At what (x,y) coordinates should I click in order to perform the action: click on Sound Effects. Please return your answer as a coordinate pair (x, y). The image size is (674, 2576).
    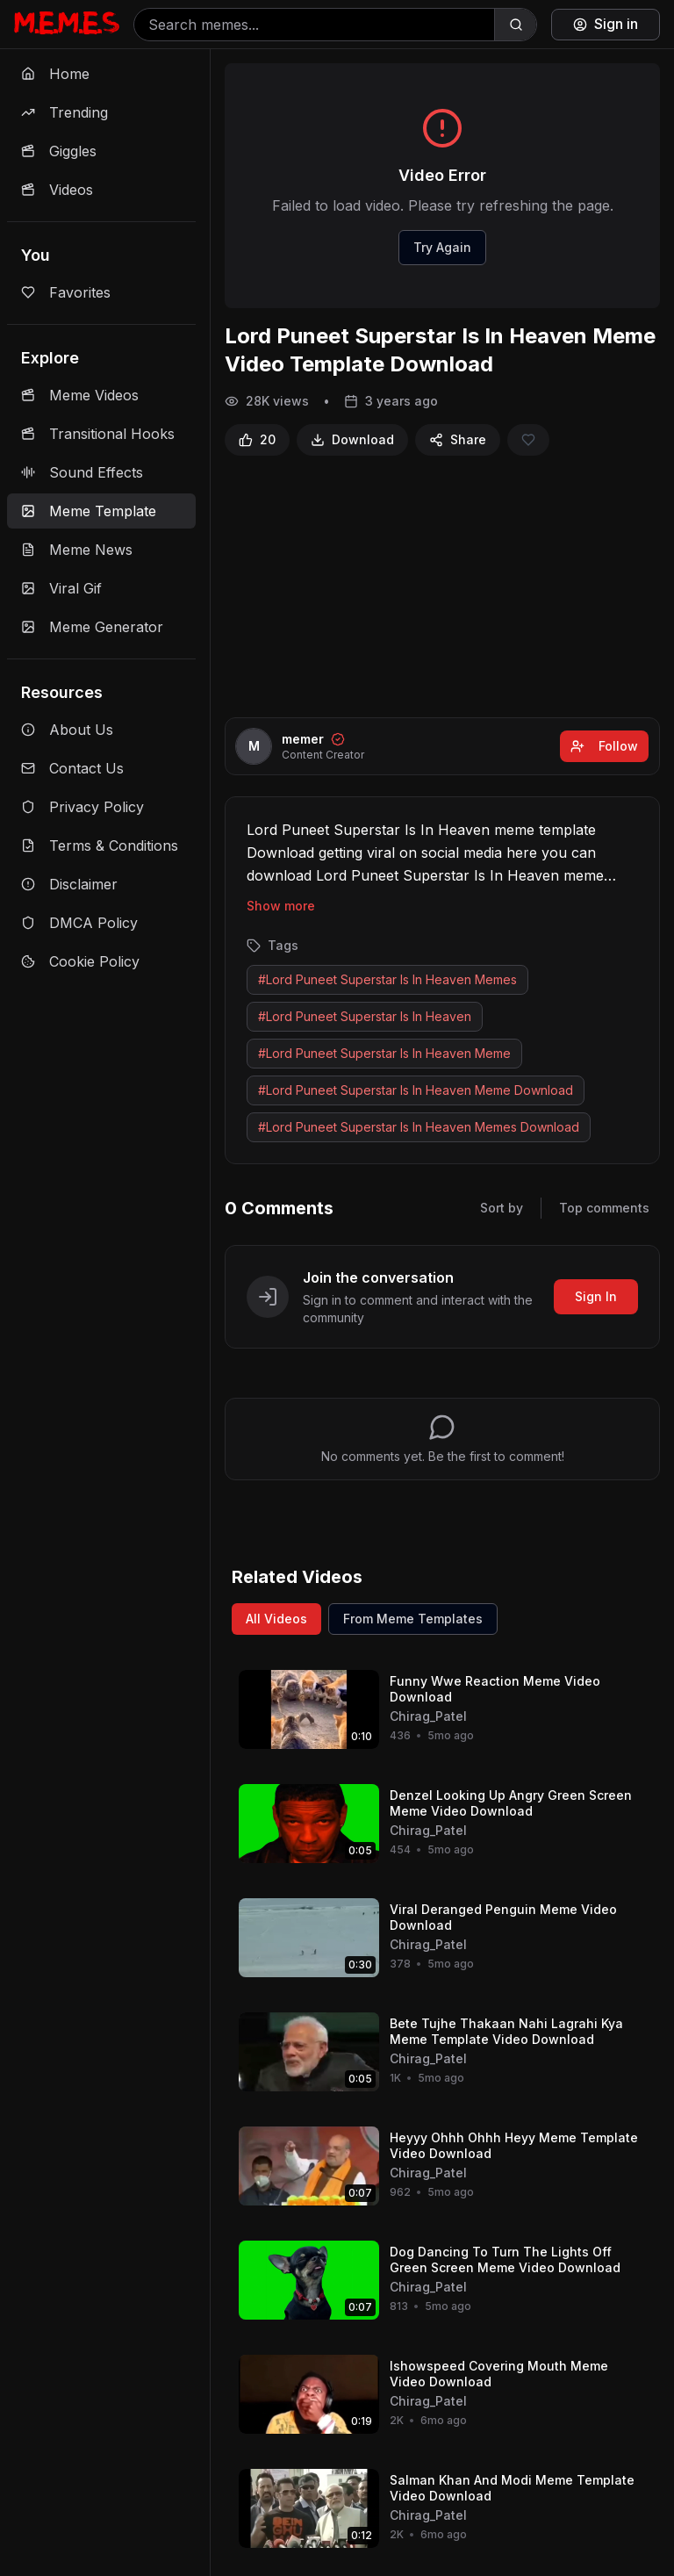
    Looking at the image, I should click on (82, 472).